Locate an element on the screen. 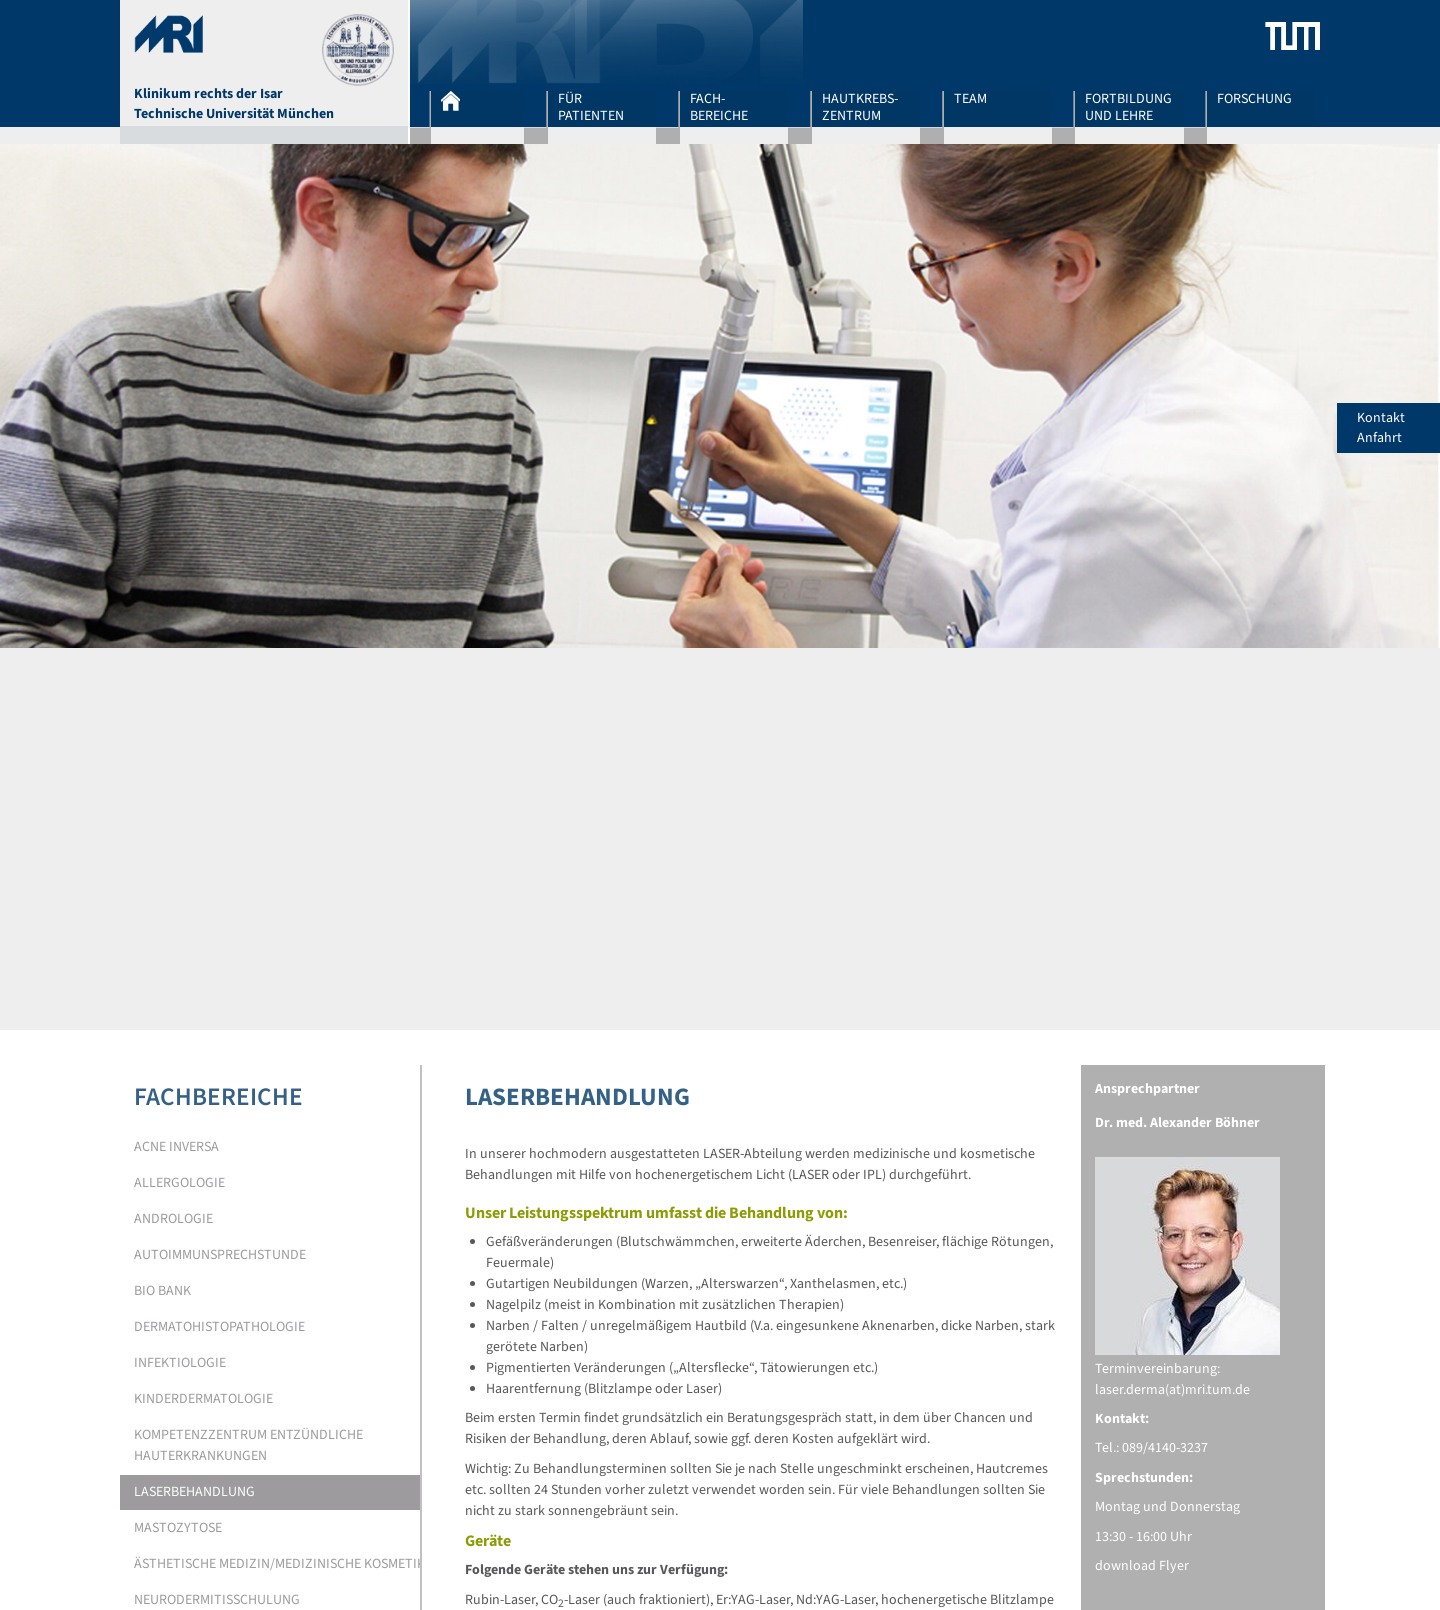 This screenshot has height=1610, width=1440. Autoimmunsprechstunde is located at coordinates (220, 1255).